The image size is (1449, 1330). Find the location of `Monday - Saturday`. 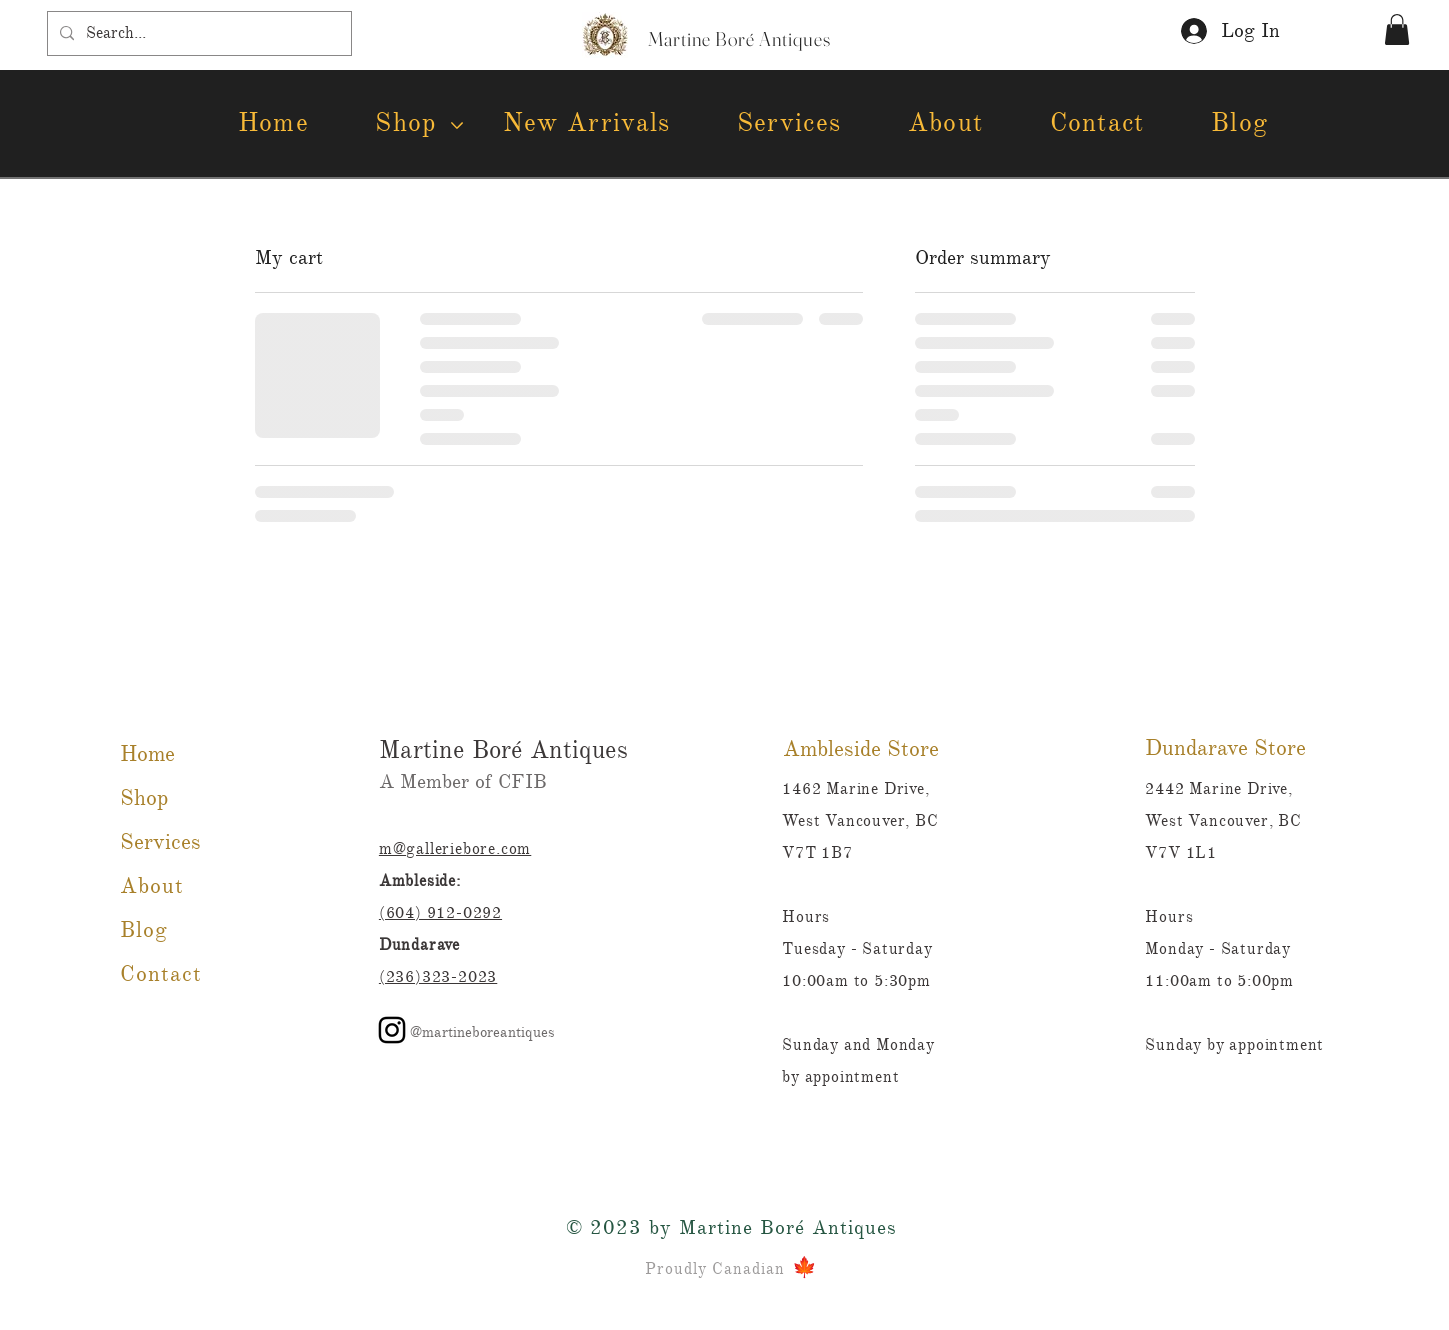

Monday - Saturday is located at coordinates (1218, 949).